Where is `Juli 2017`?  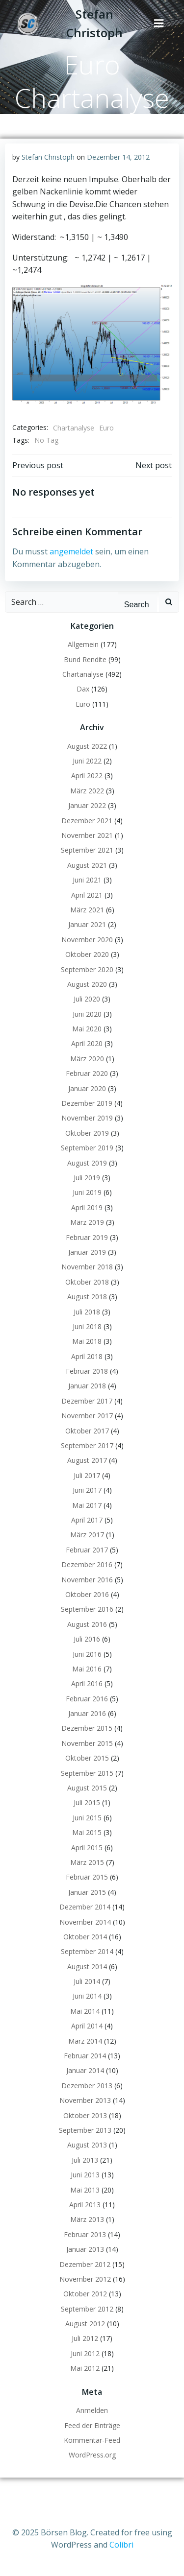
Juli 2017 is located at coordinates (87, 1475).